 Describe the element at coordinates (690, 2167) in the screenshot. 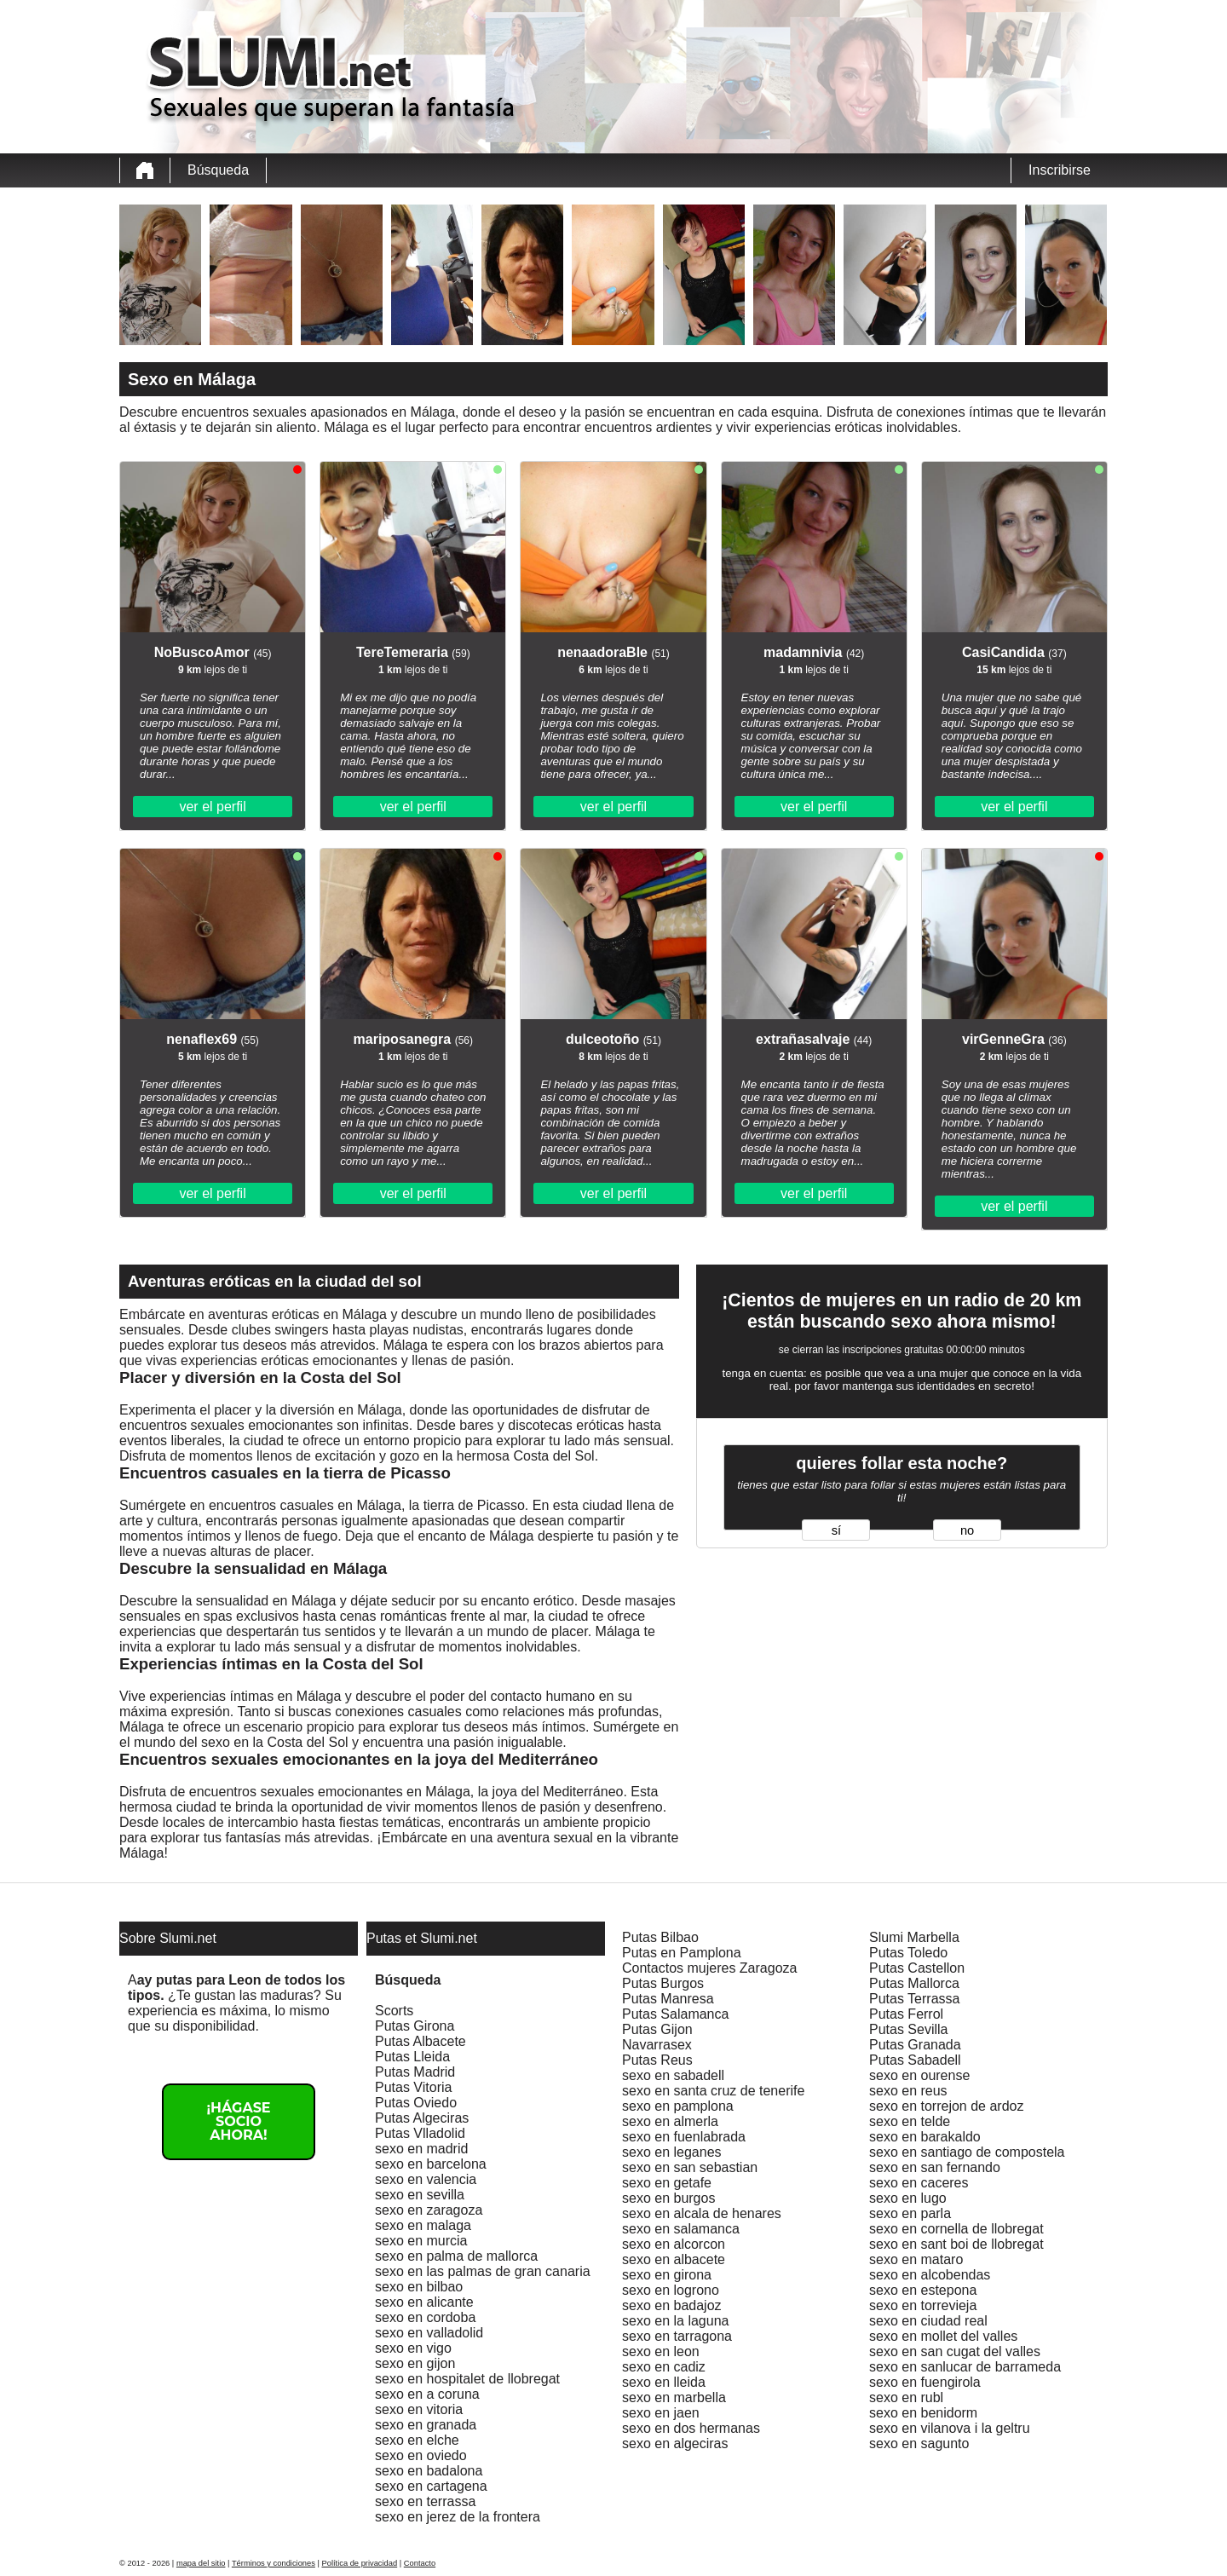

I see `sexo en san sebastian` at that location.